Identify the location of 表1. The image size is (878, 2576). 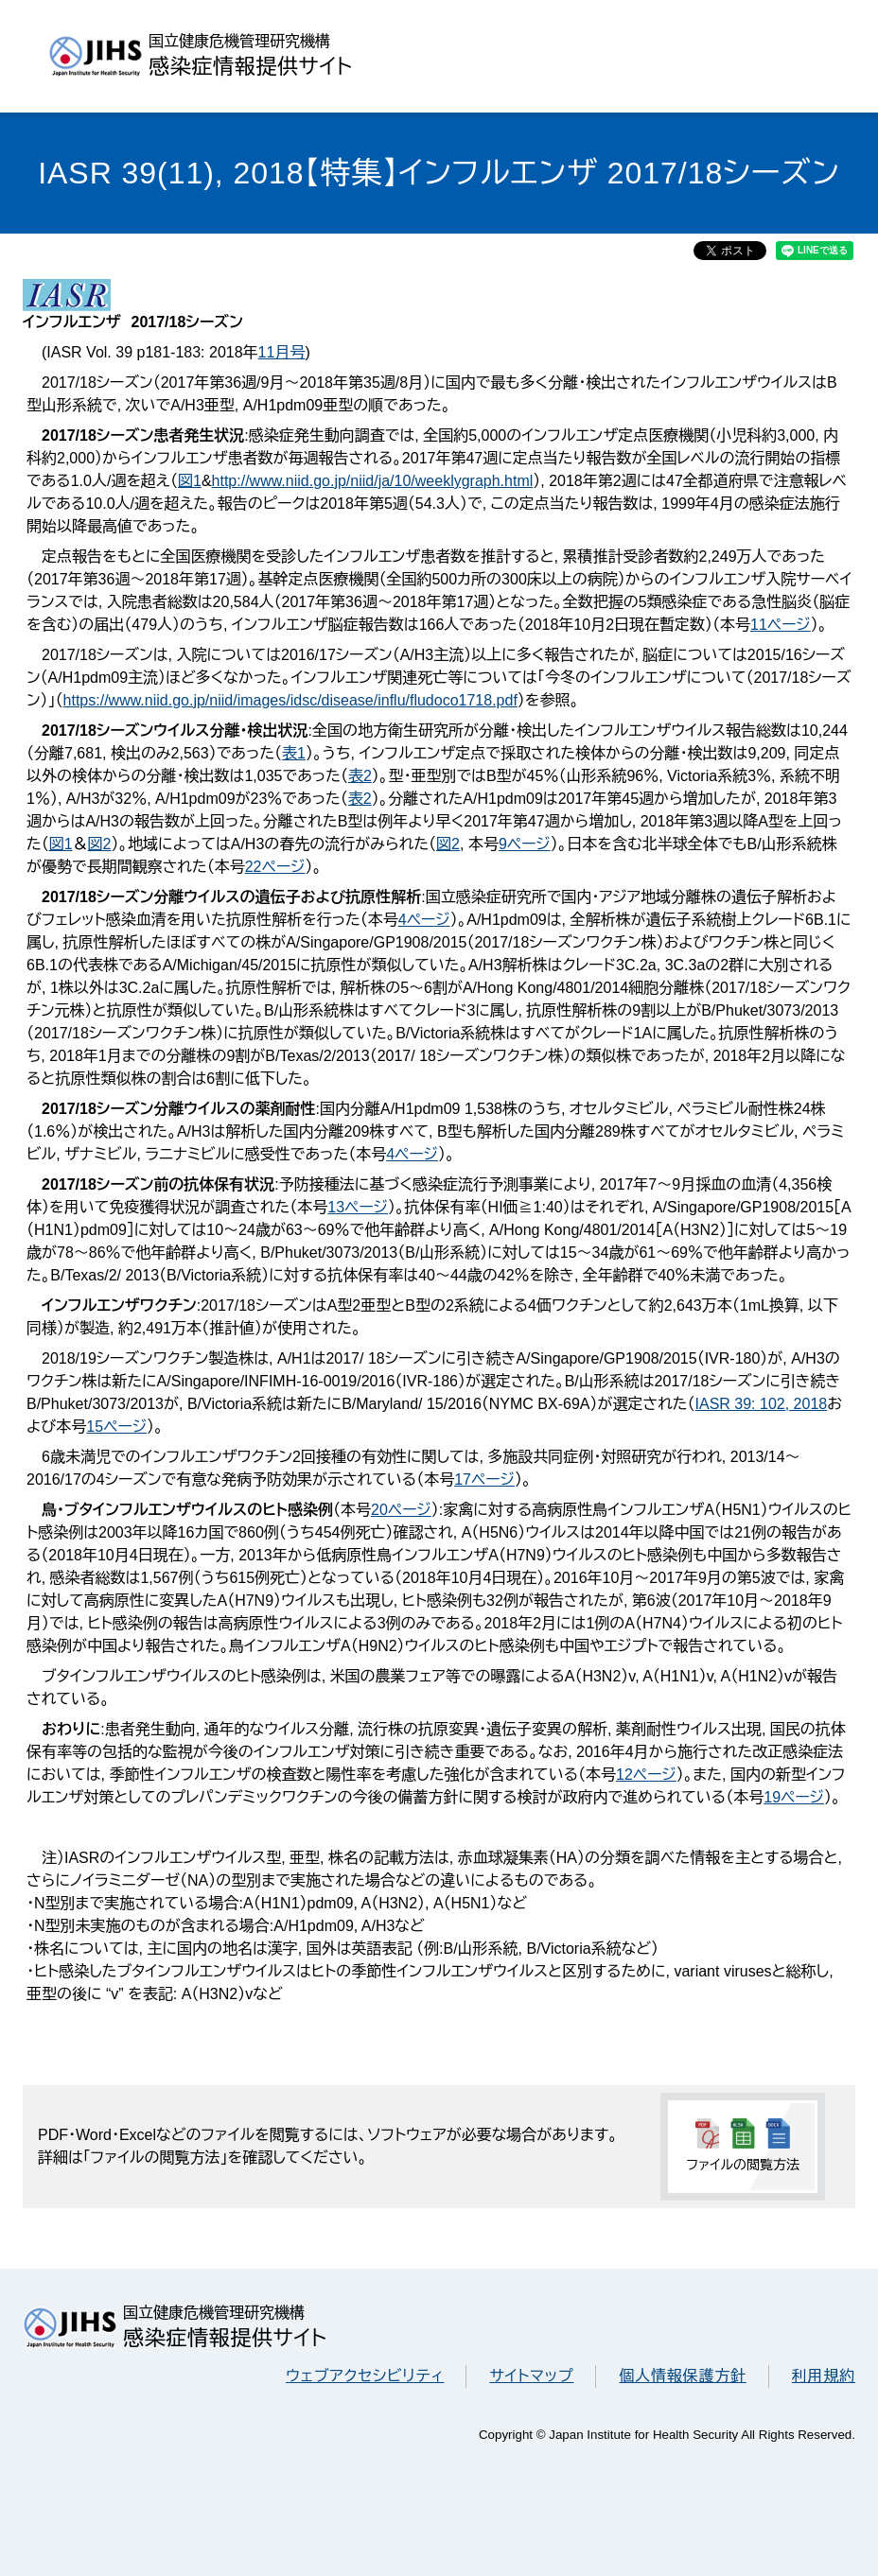
(294, 753).